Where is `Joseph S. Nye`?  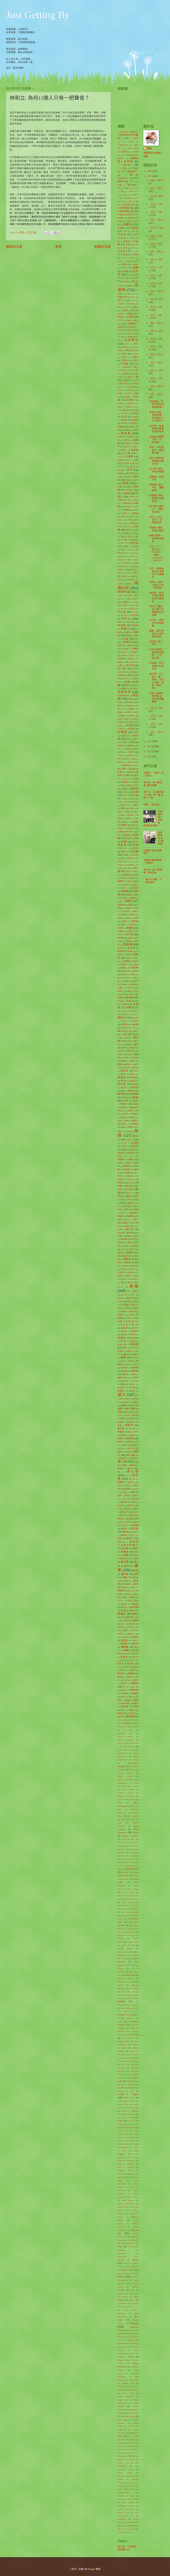
Joseph S. Nye is located at coordinates (128, 2097).